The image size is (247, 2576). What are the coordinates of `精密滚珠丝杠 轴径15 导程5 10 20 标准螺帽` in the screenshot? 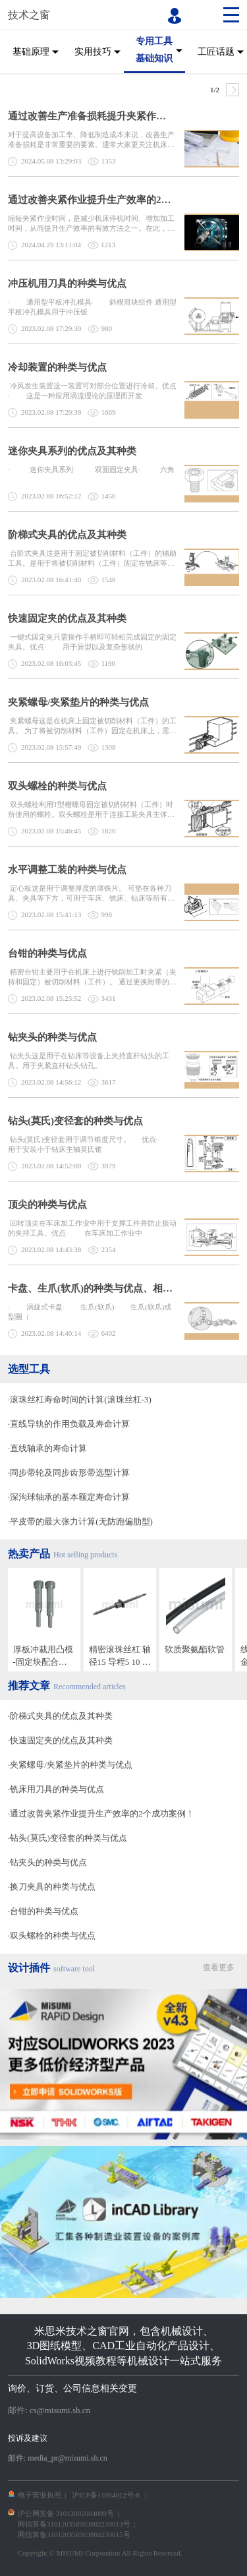 It's located at (120, 1656).